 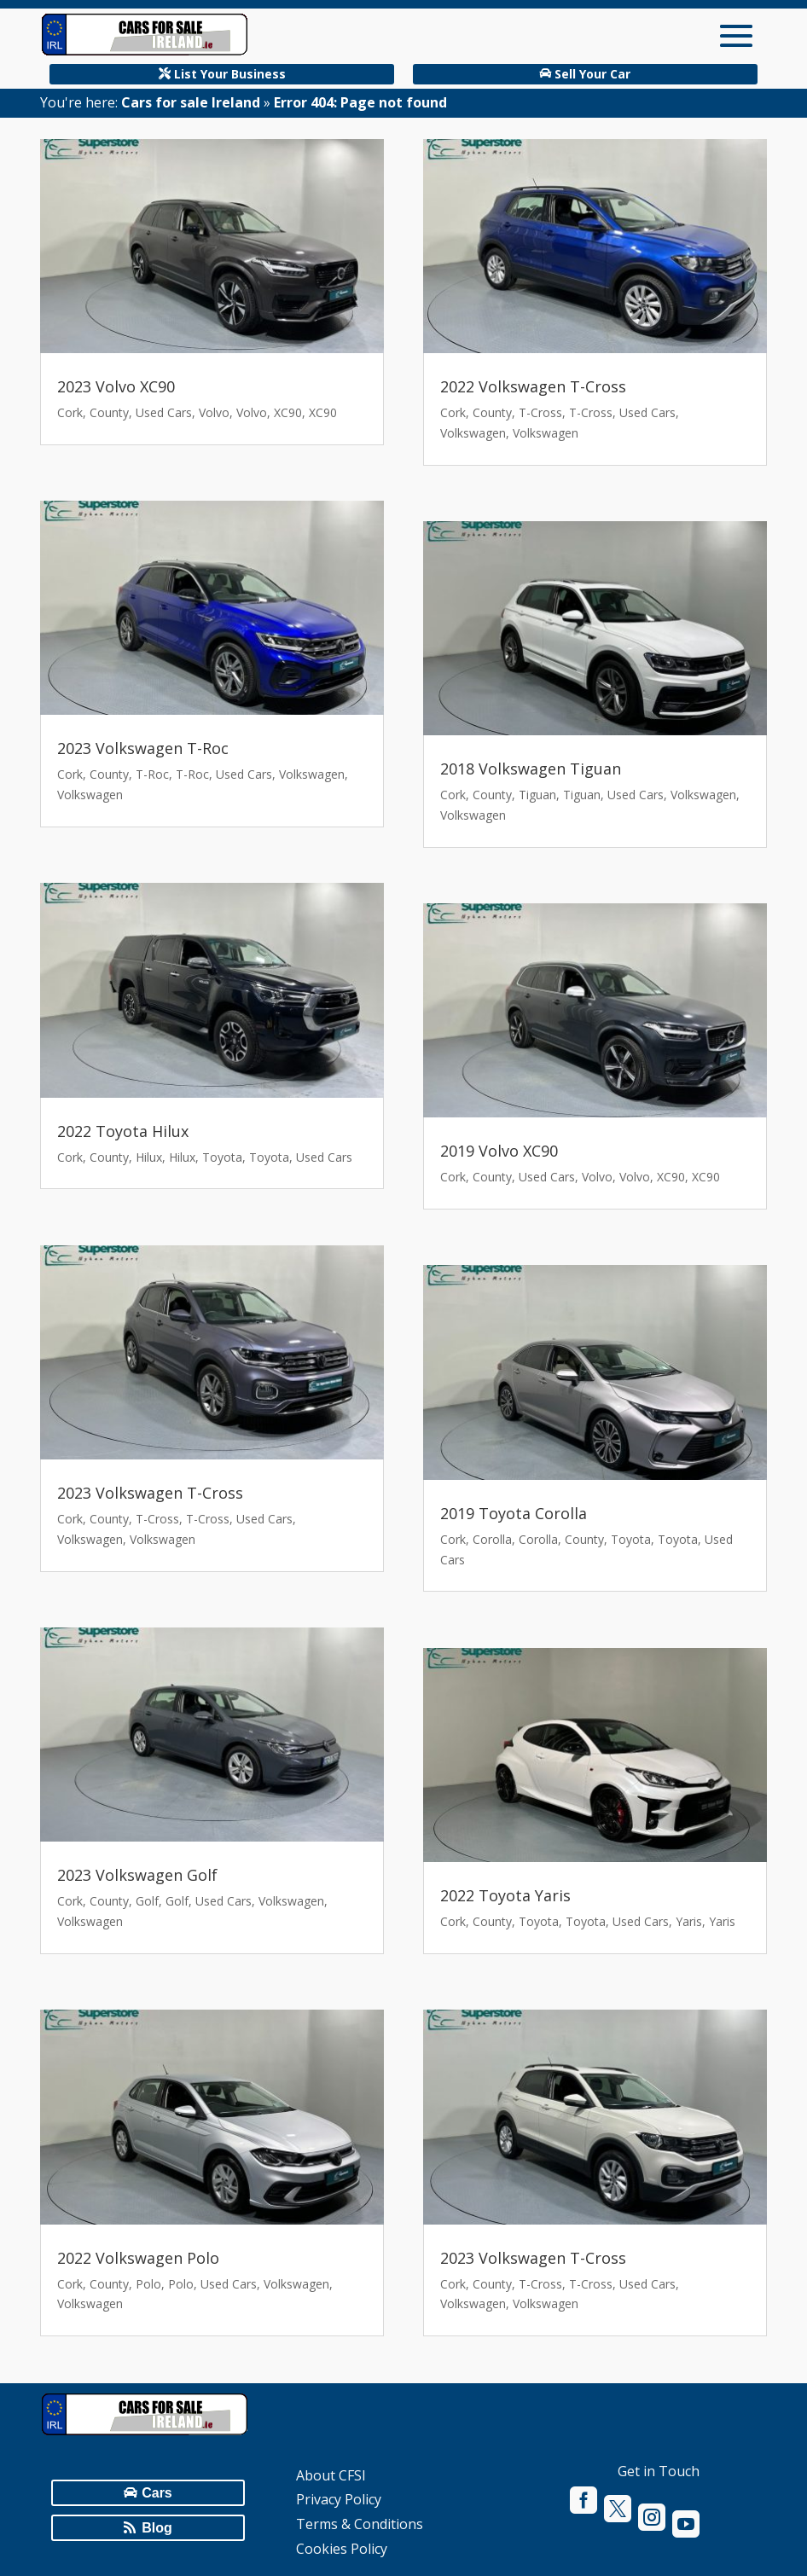 I want to click on 2019 Toyota Corolla, so click(x=513, y=1513).